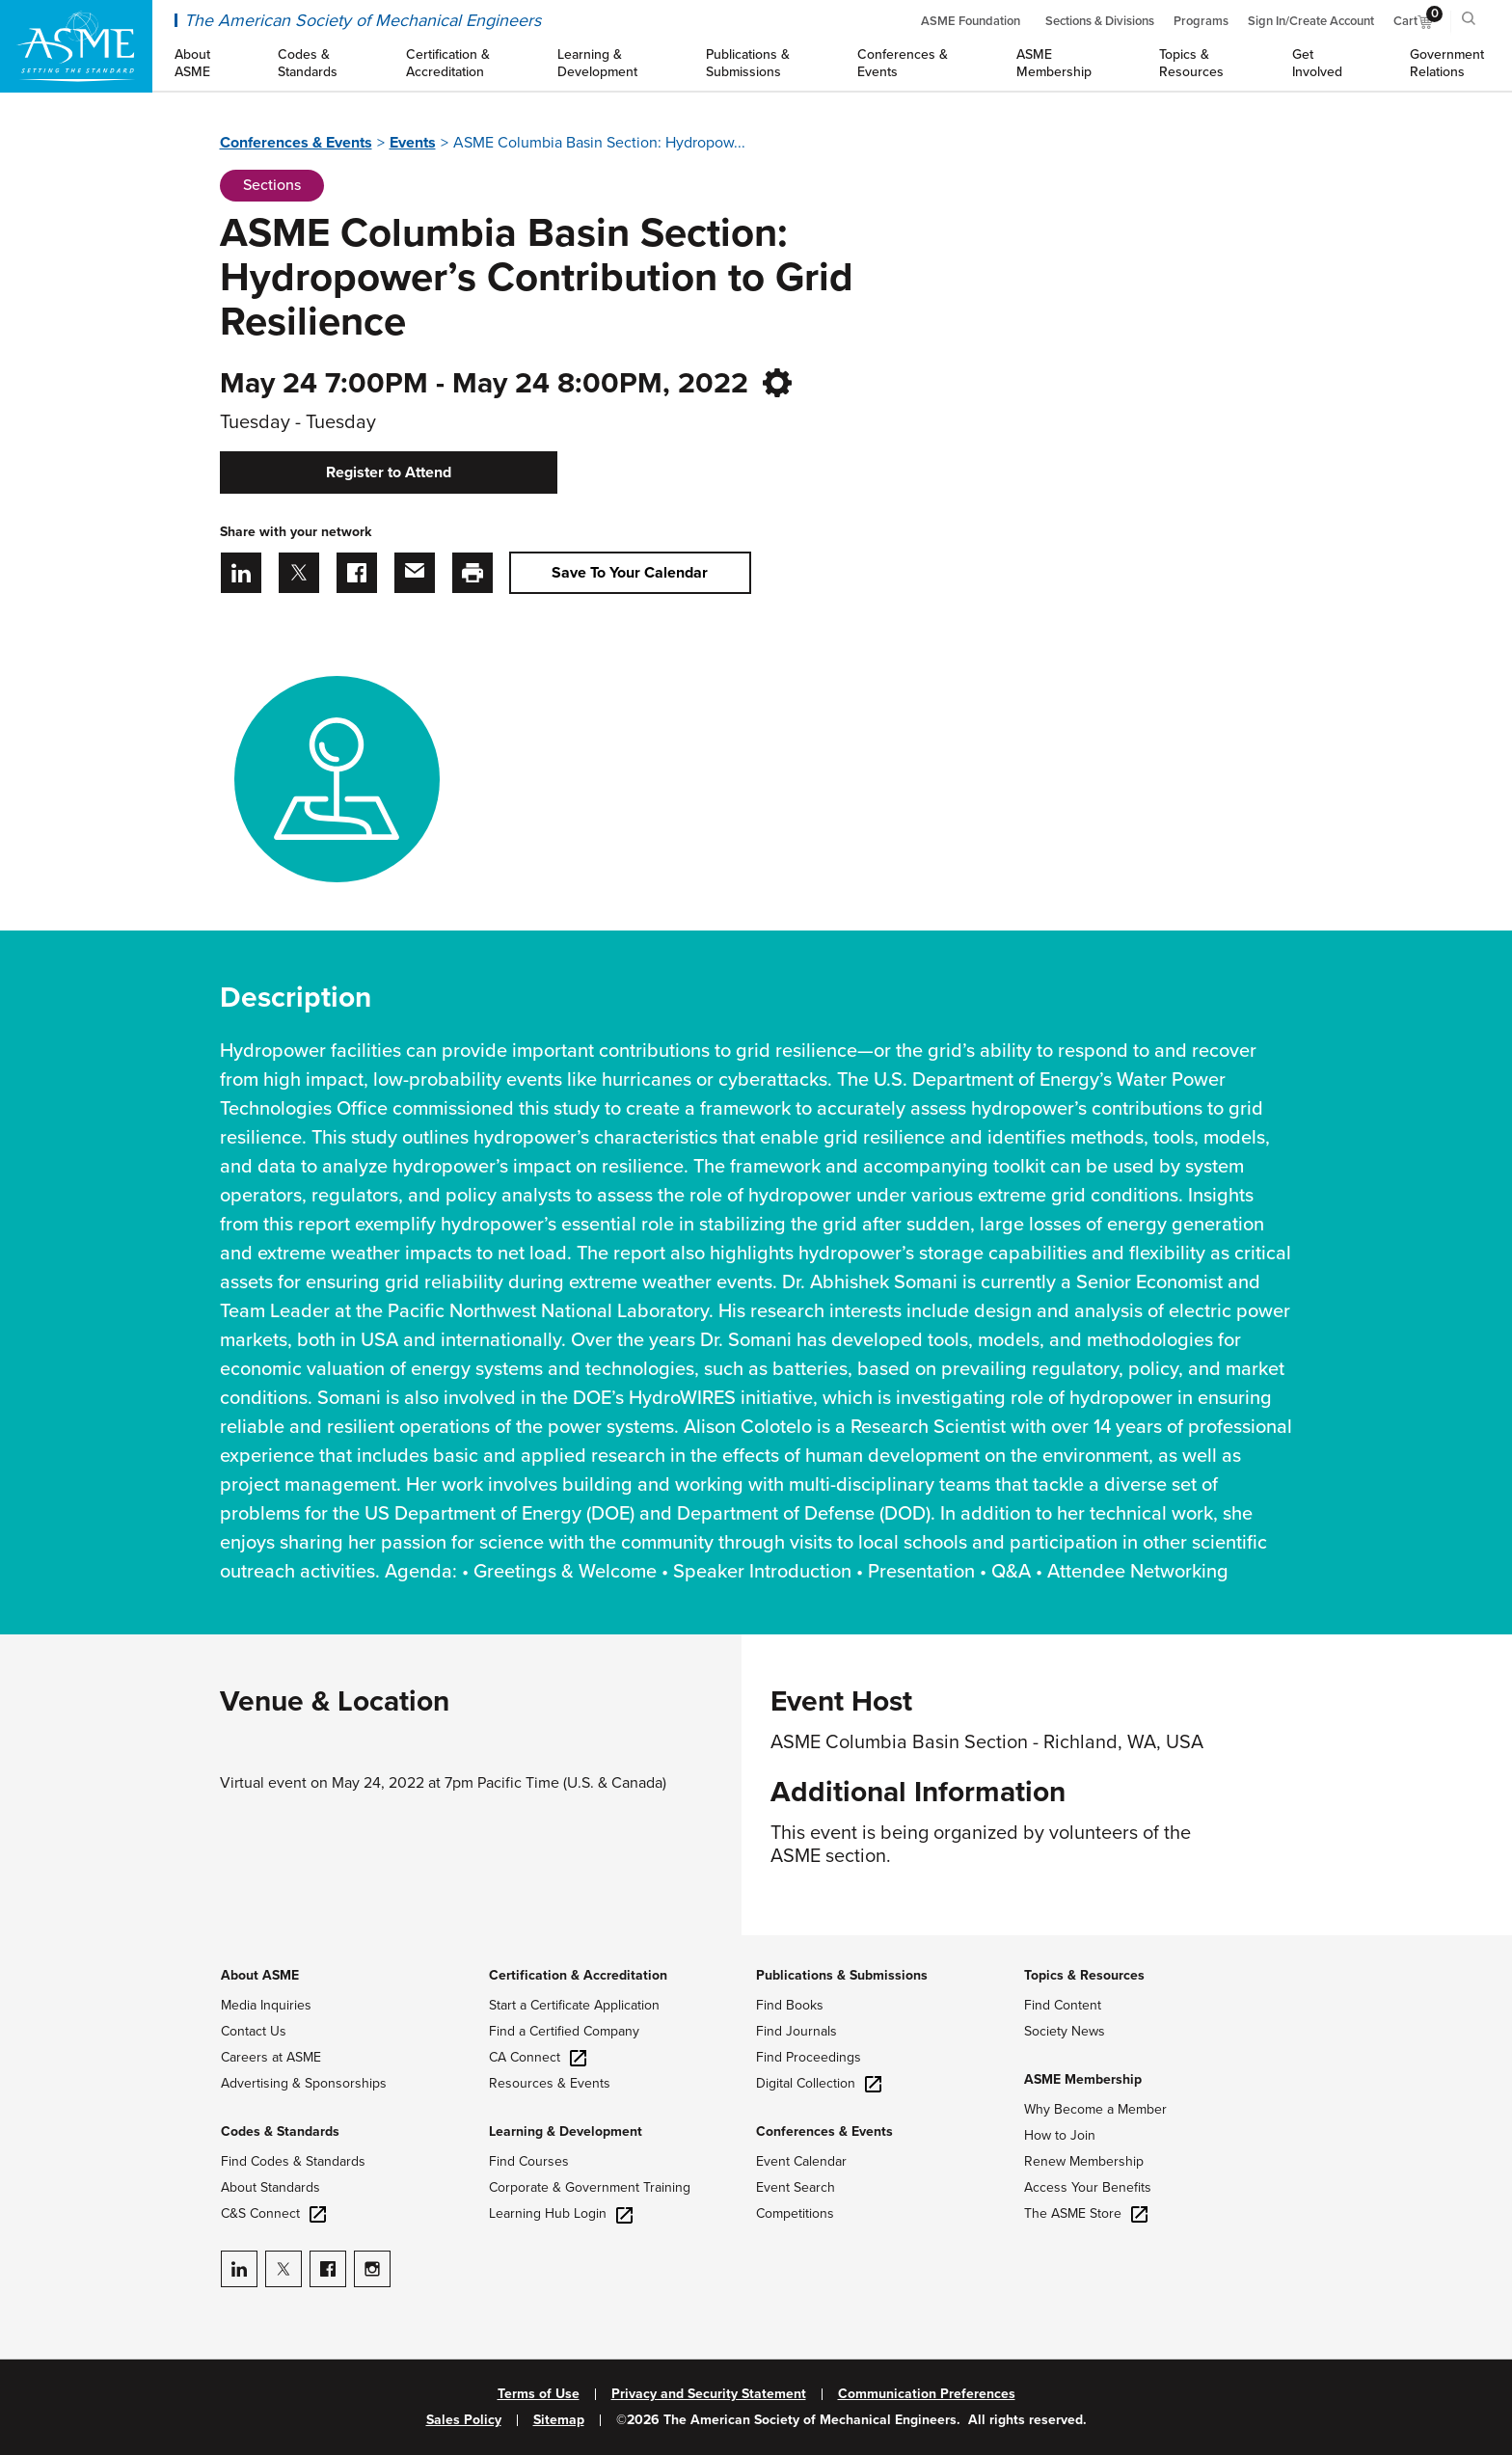 The width and height of the screenshot is (1512, 2455). I want to click on Find a Certified Company, so click(564, 2031).